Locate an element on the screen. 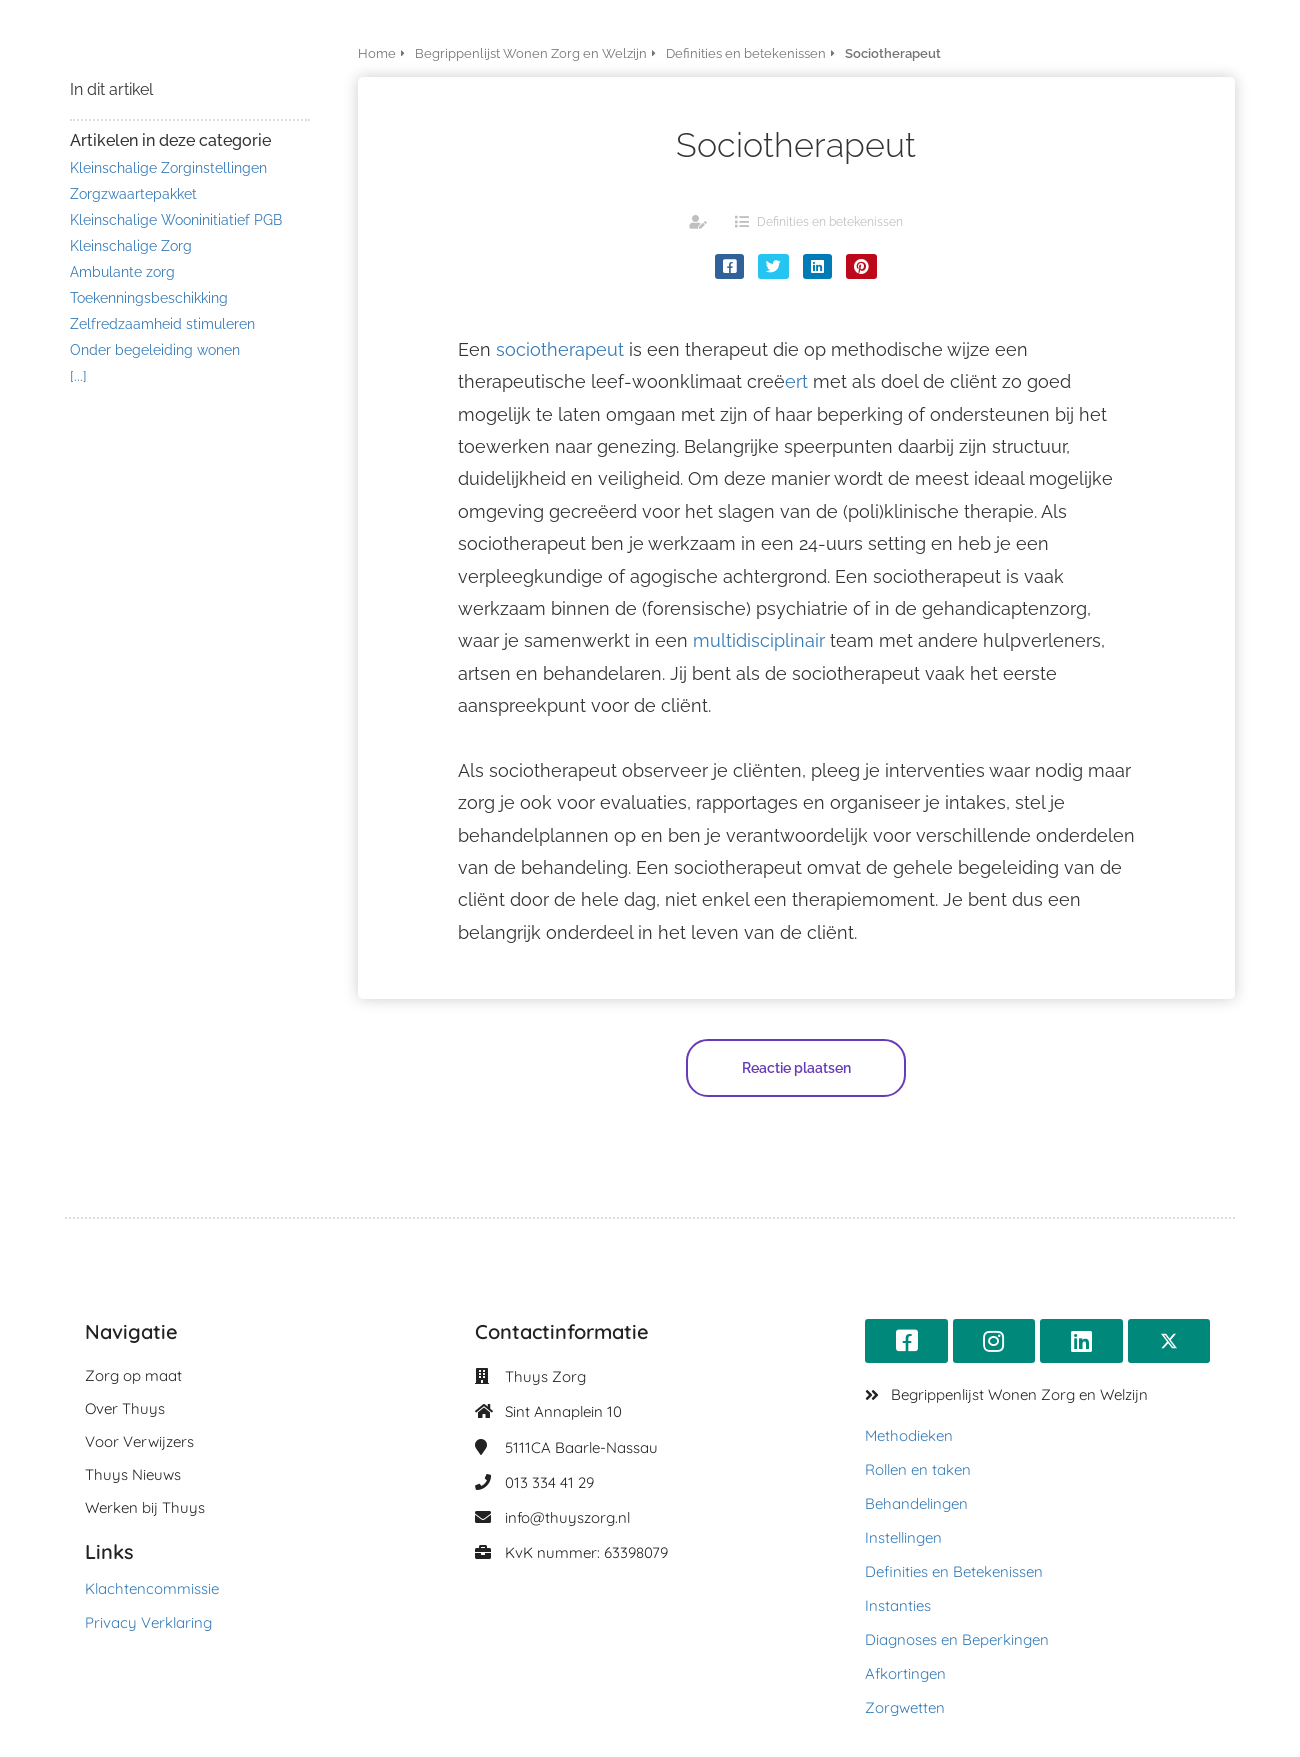 This screenshot has width=1300, height=1757. Methodieken is located at coordinates (909, 1435).